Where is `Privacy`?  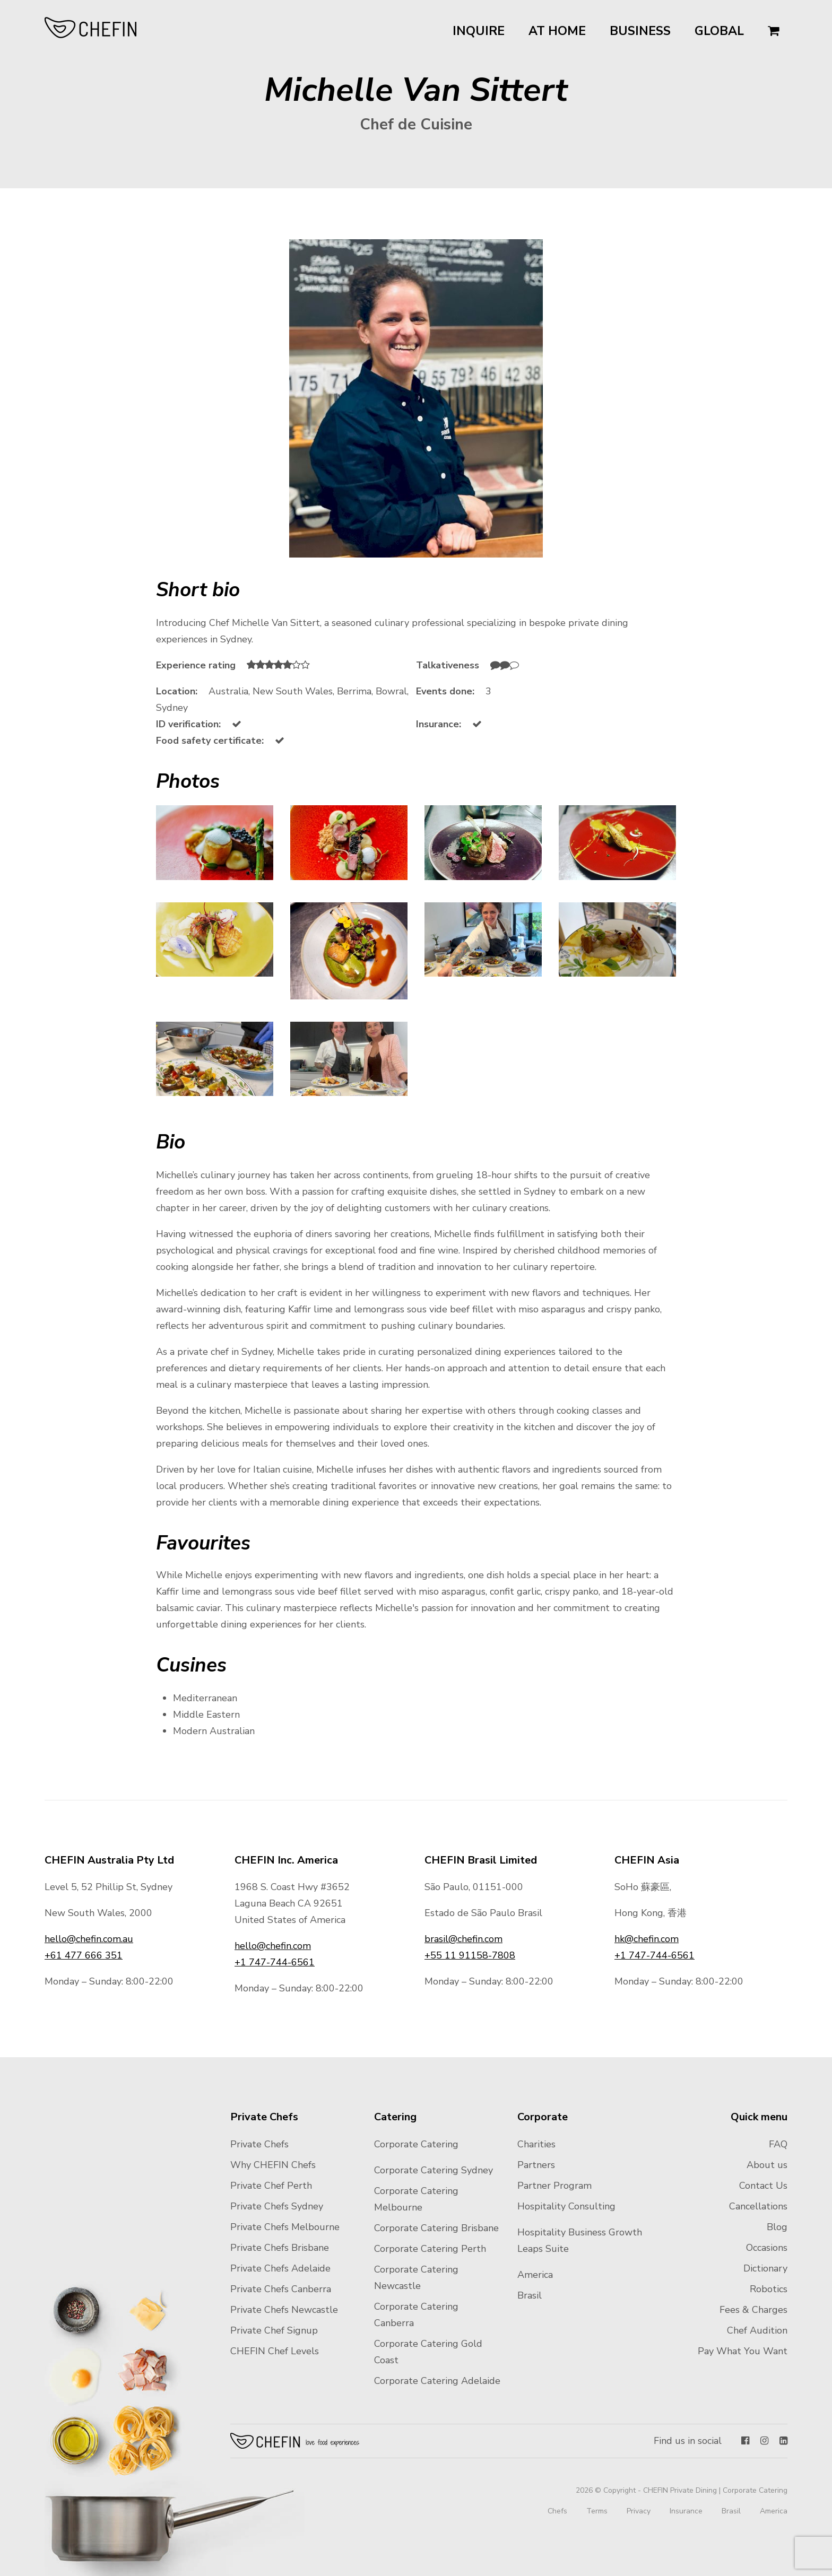
Privacy is located at coordinates (639, 2511).